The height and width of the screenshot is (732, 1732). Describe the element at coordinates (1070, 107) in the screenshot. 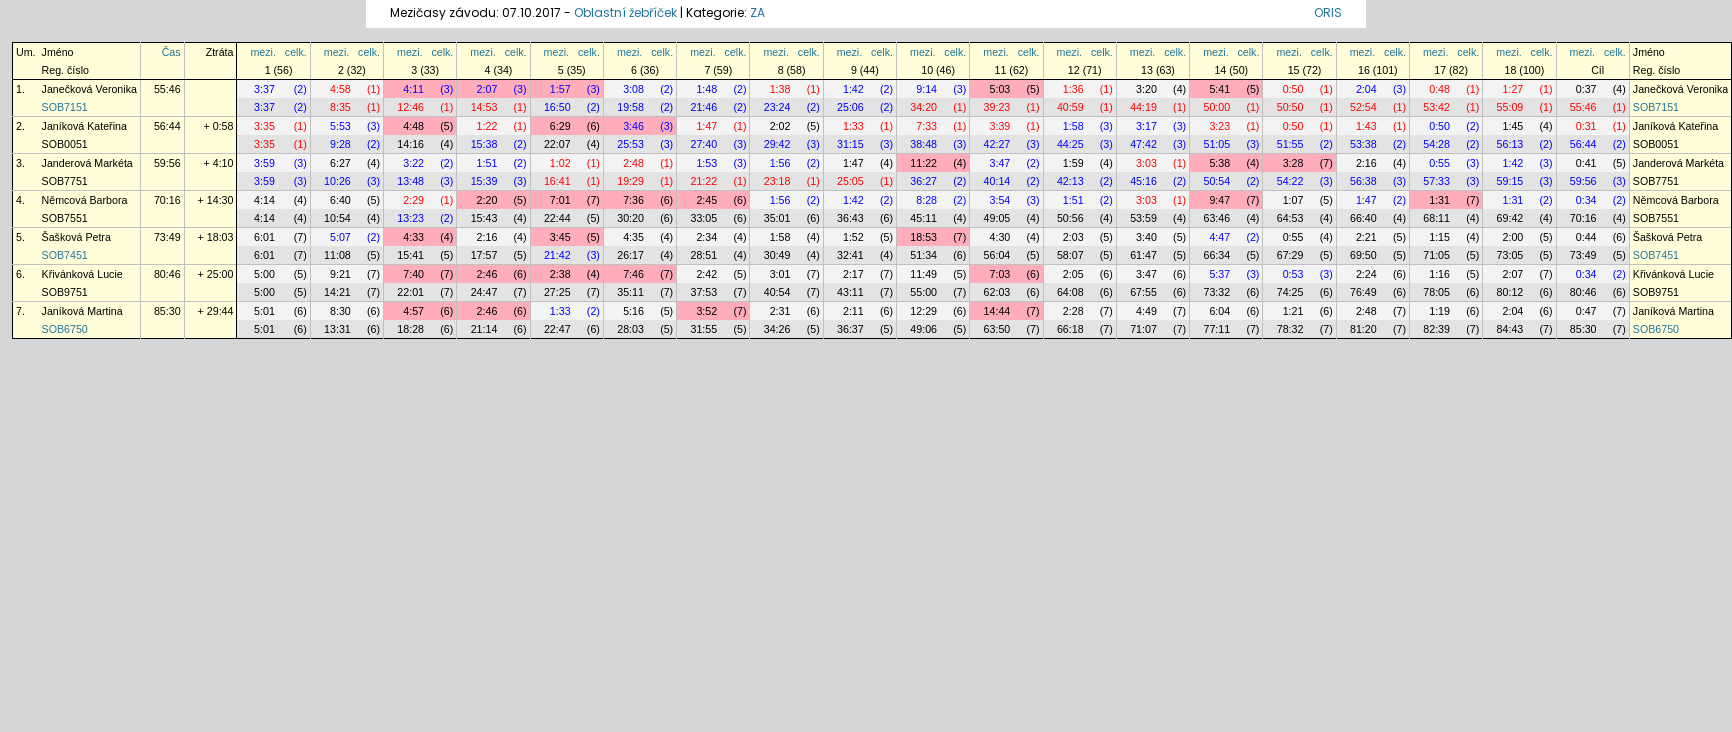

I see `40:59` at that location.